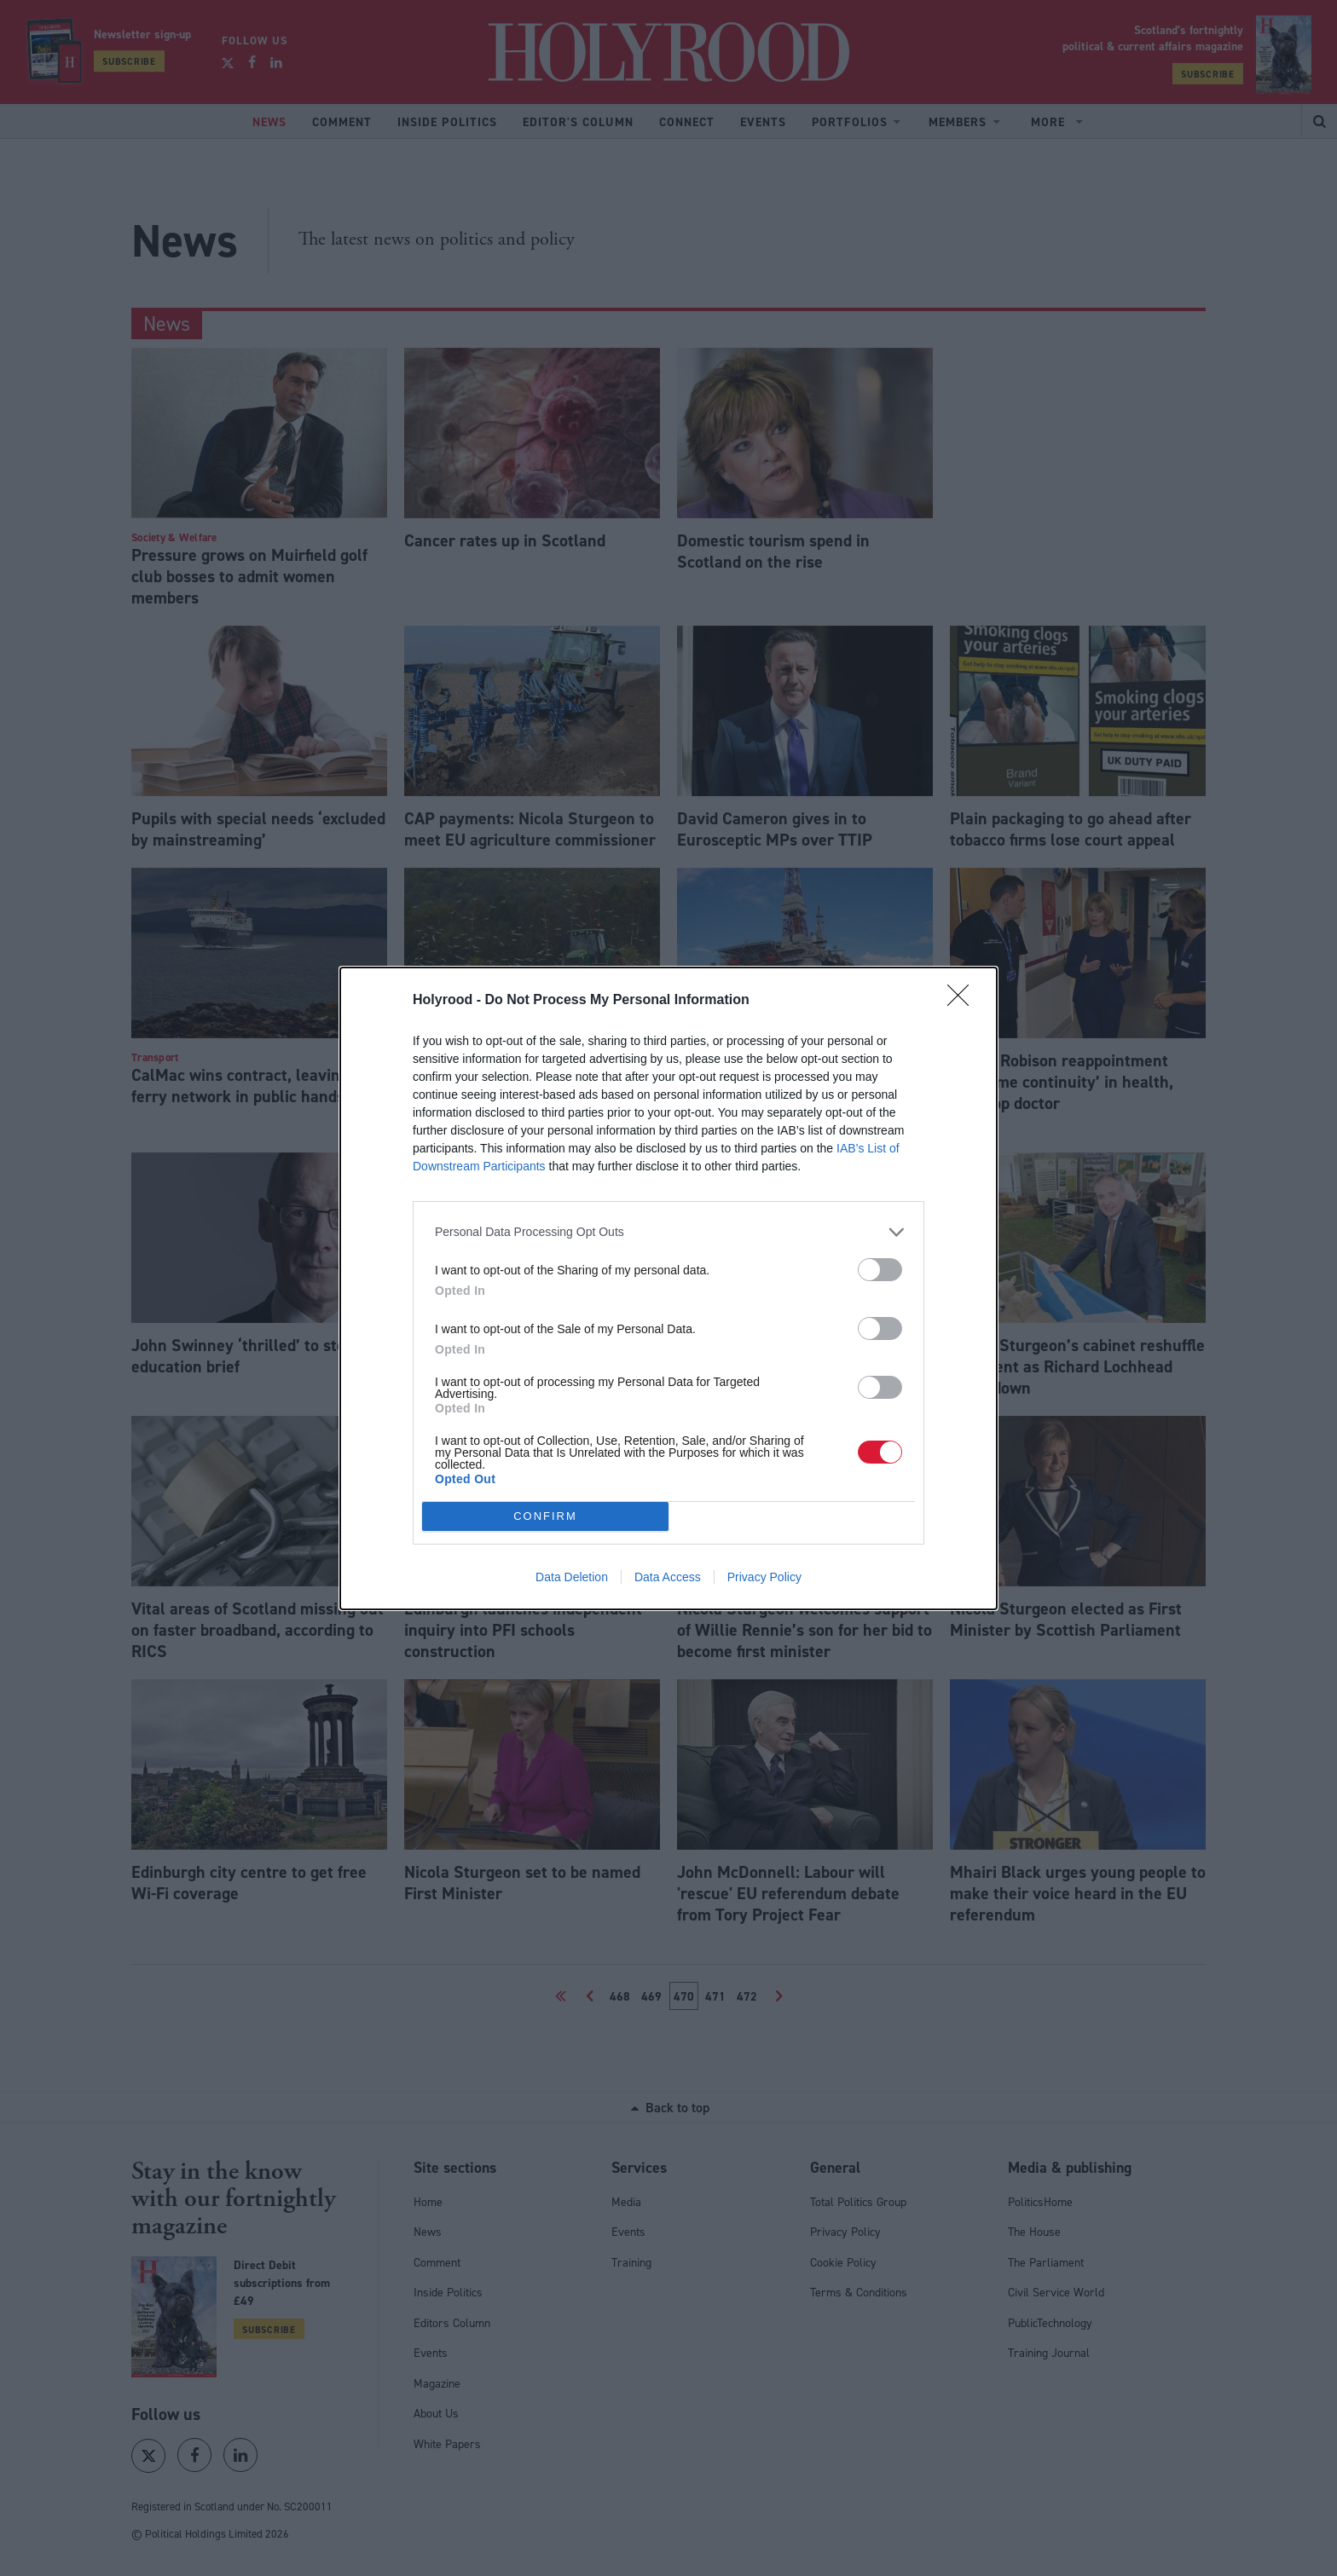 Image resolution: width=1337 pixels, height=2576 pixels. Describe the element at coordinates (963, 1001) in the screenshot. I see `[Close]` at that location.